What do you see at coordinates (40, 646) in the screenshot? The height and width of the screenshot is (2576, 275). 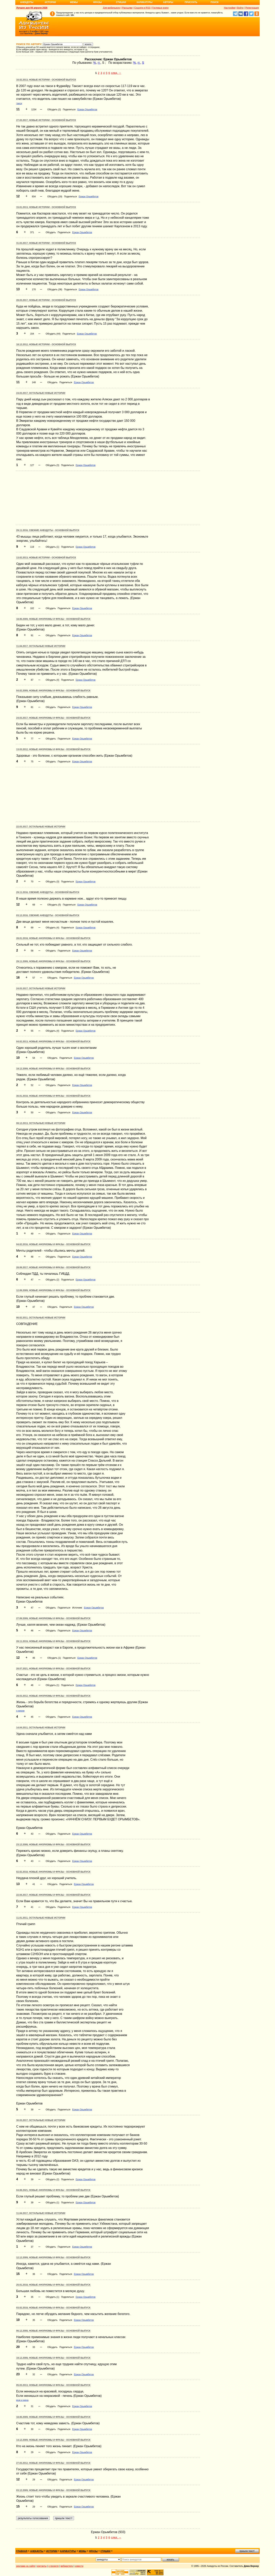 I see `11.04.2017, Остальные новые истории` at bounding box center [40, 646].